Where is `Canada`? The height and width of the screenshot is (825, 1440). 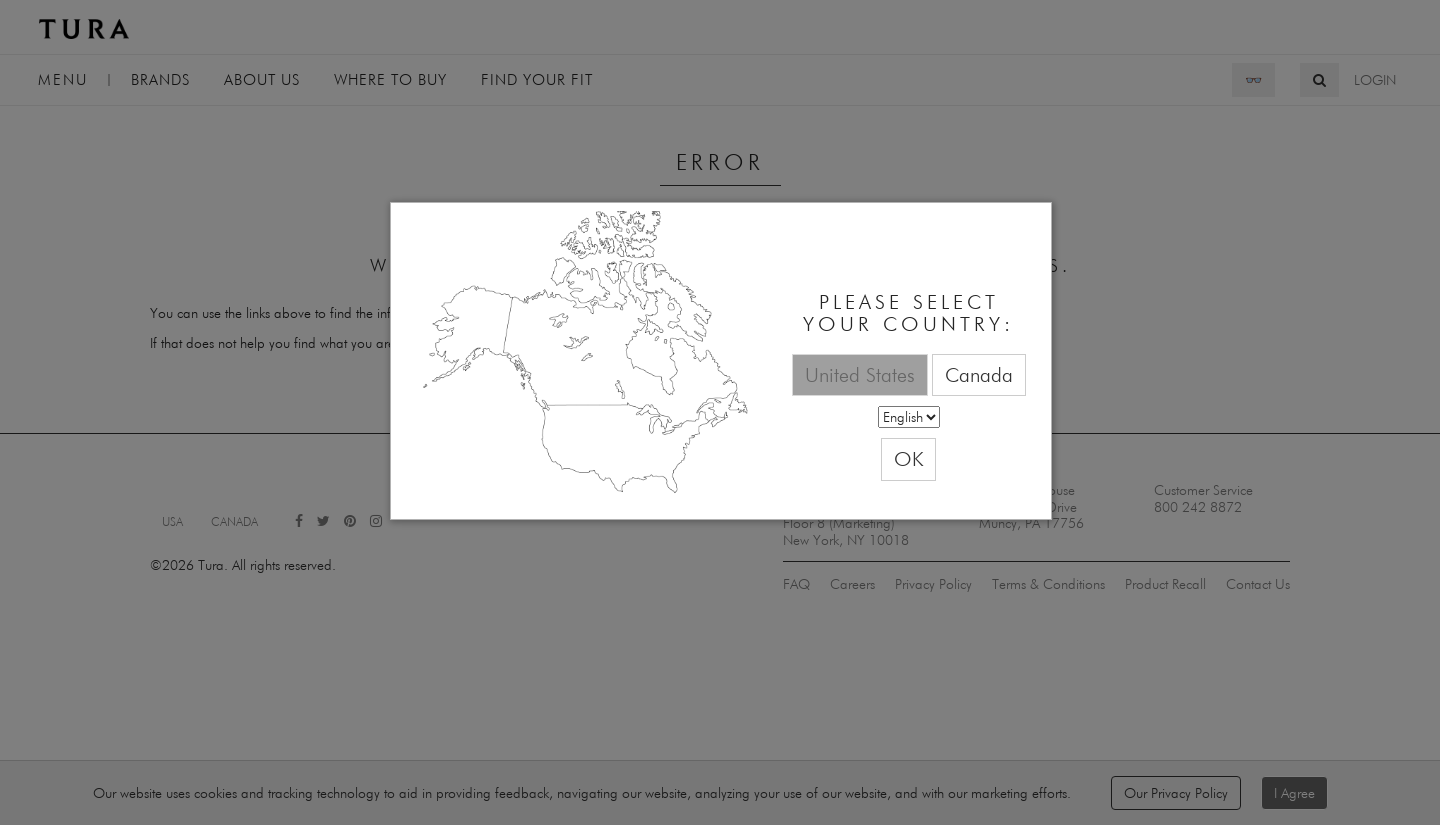
Canada is located at coordinates (979, 374).